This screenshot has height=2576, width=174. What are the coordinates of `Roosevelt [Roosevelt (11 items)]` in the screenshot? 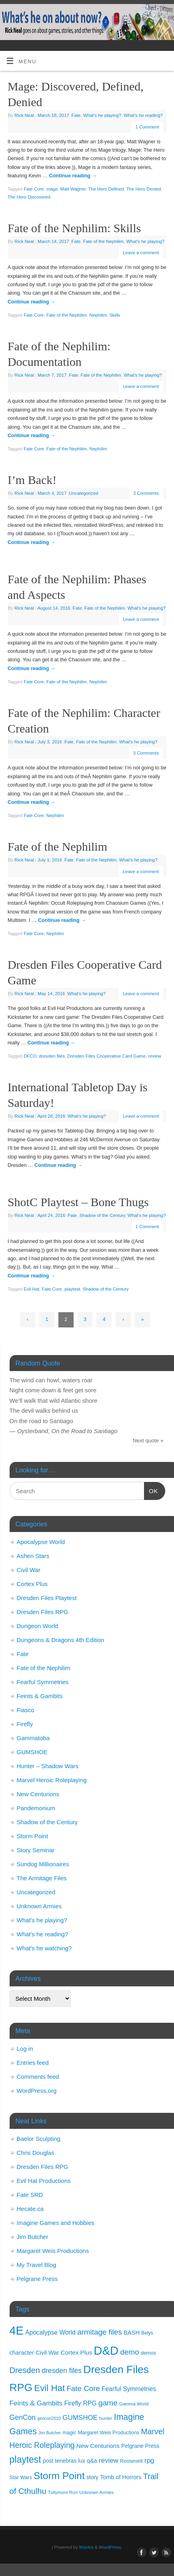 It's located at (131, 2461).